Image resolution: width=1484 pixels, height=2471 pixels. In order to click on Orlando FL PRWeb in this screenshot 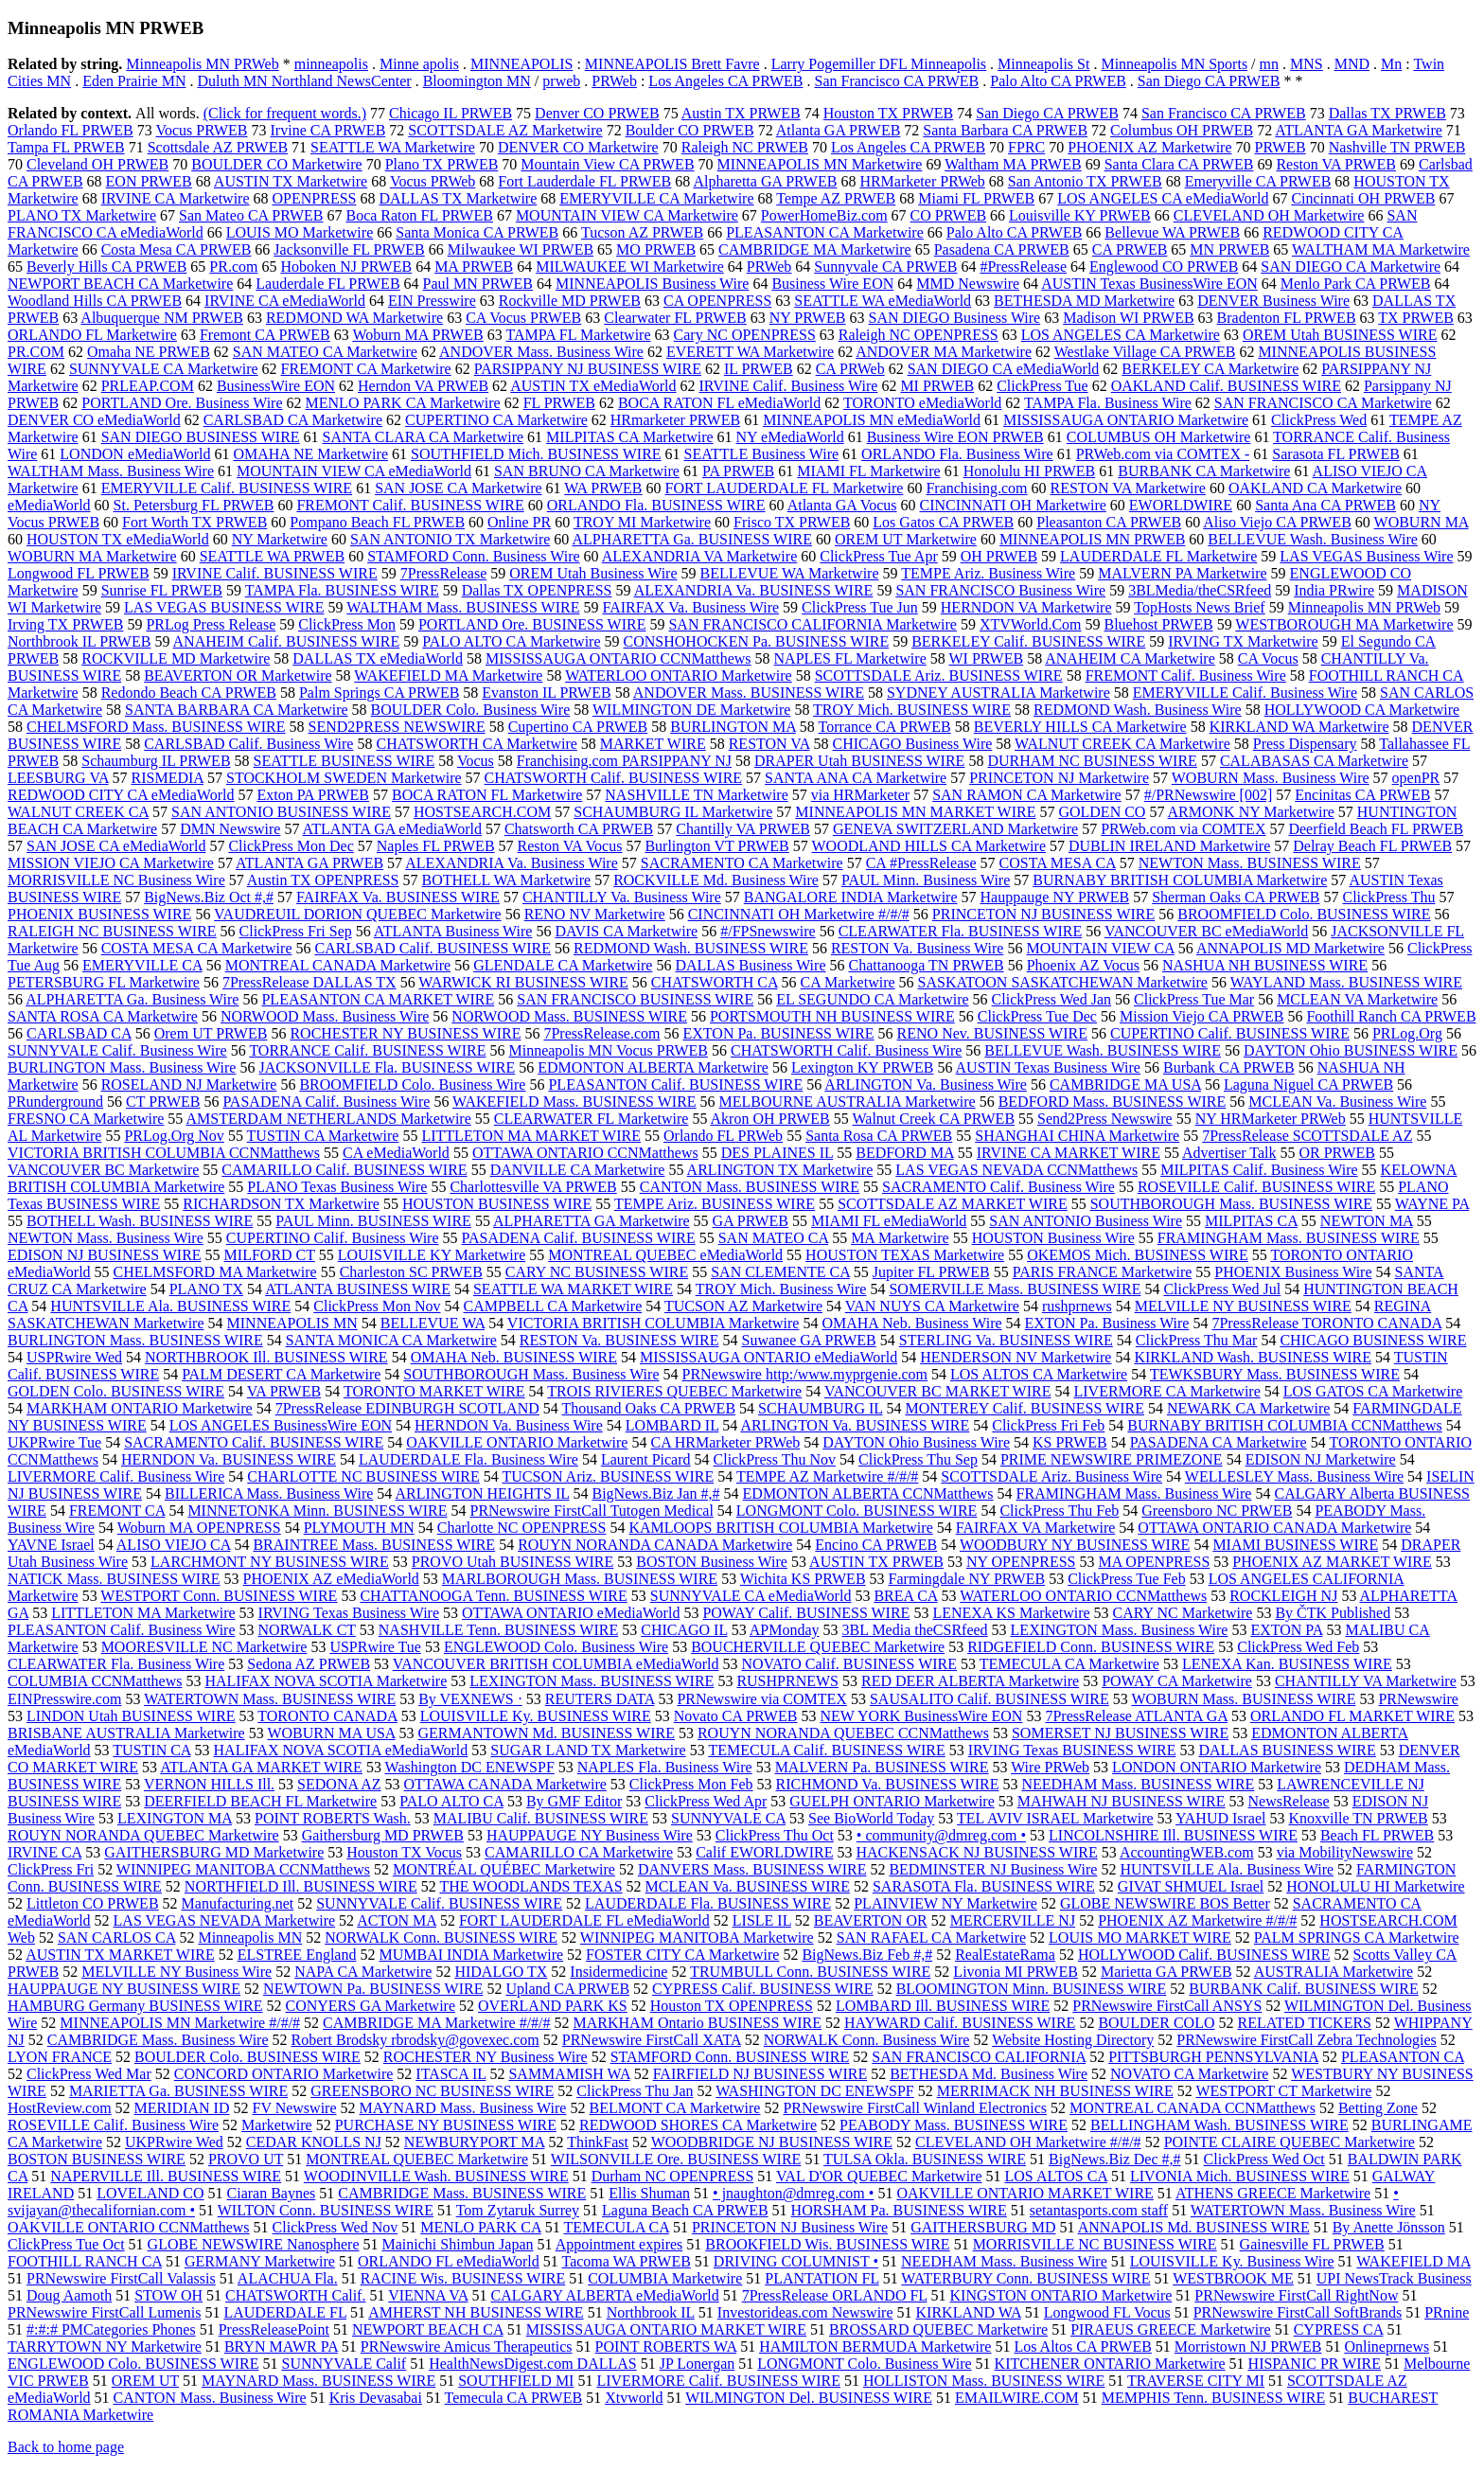, I will do `click(723, 1136)`.